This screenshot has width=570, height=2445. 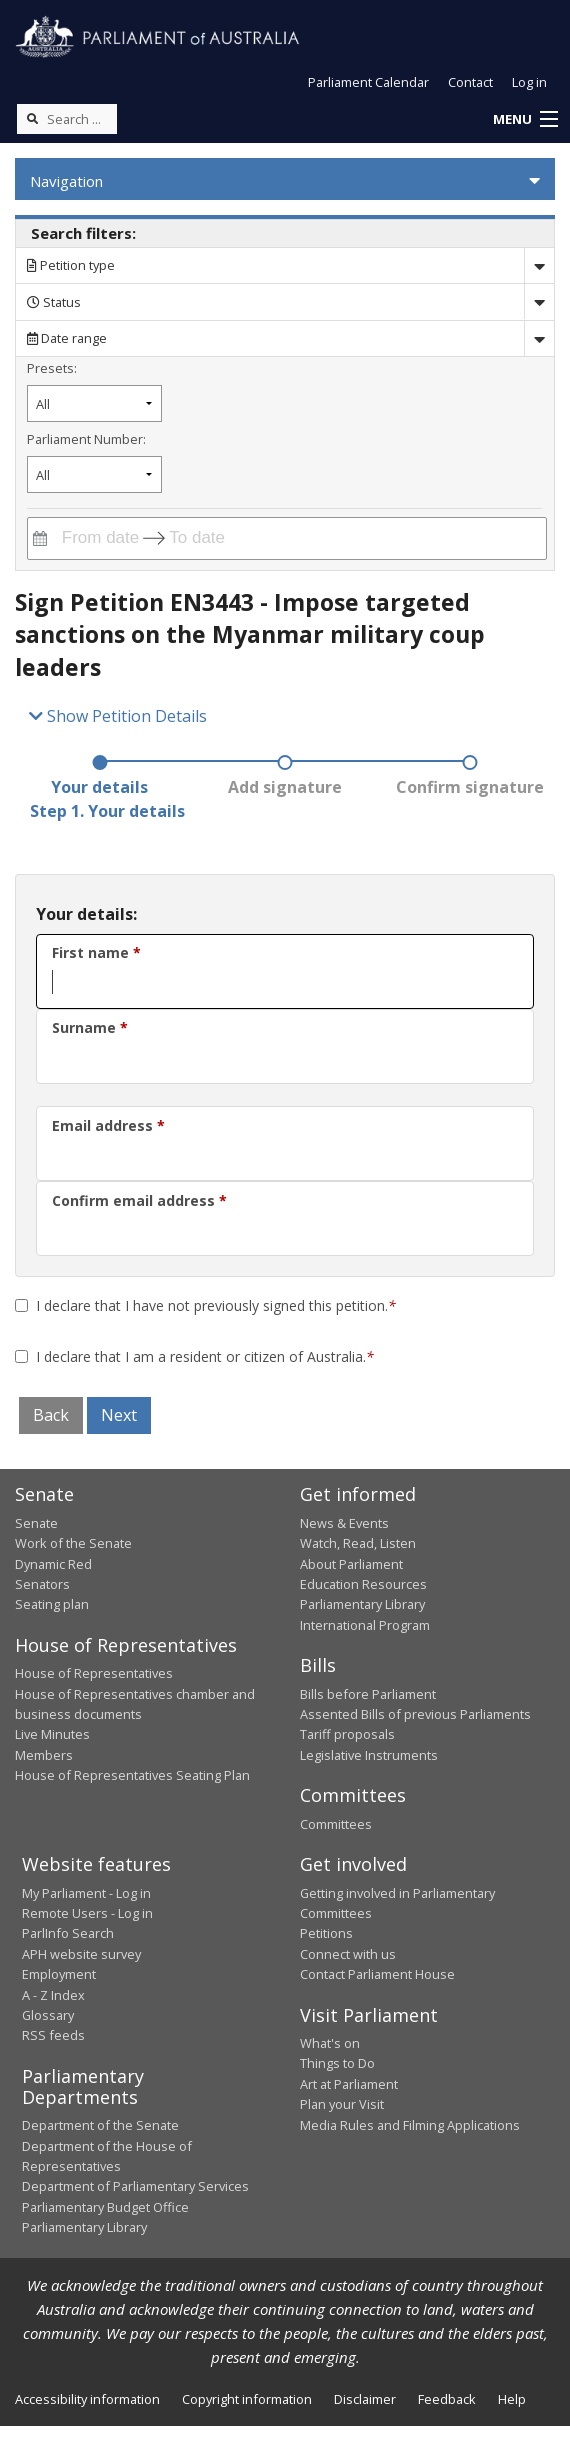 I want to click on [button], so click(x=525, y=120).